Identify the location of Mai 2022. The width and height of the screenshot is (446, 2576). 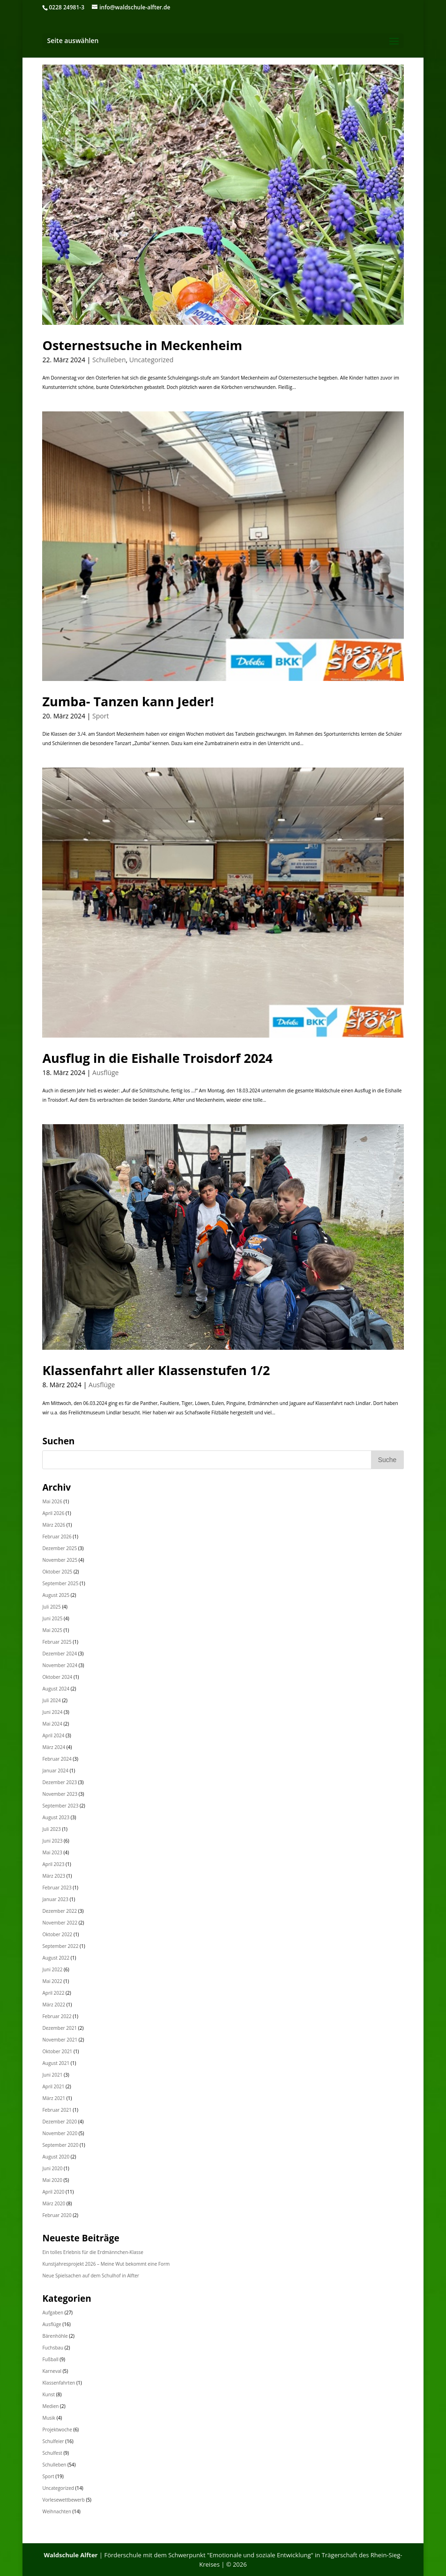
(52, 1981).